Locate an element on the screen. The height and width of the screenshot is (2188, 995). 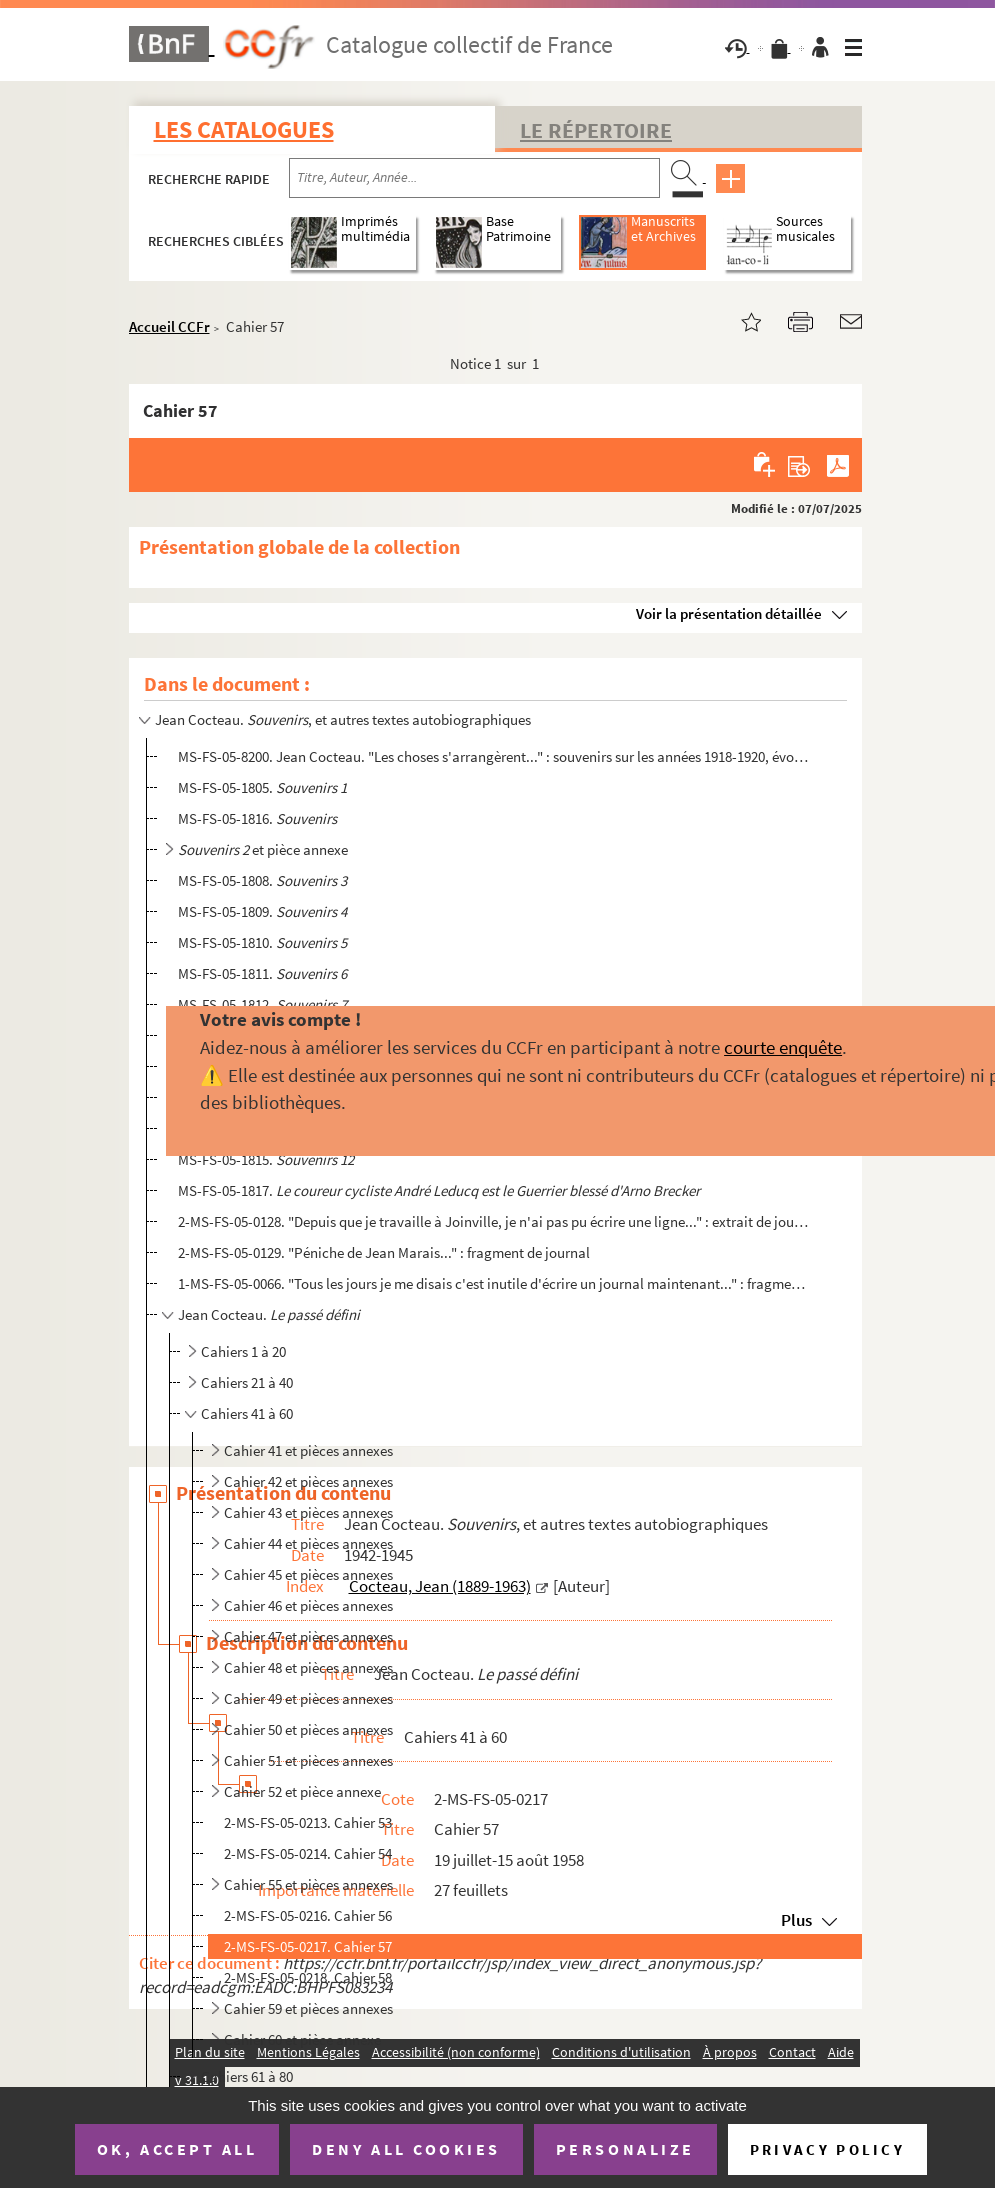
2-MS-FS-05-0216. Cahier 56 is located at coordinates (308, 1915).